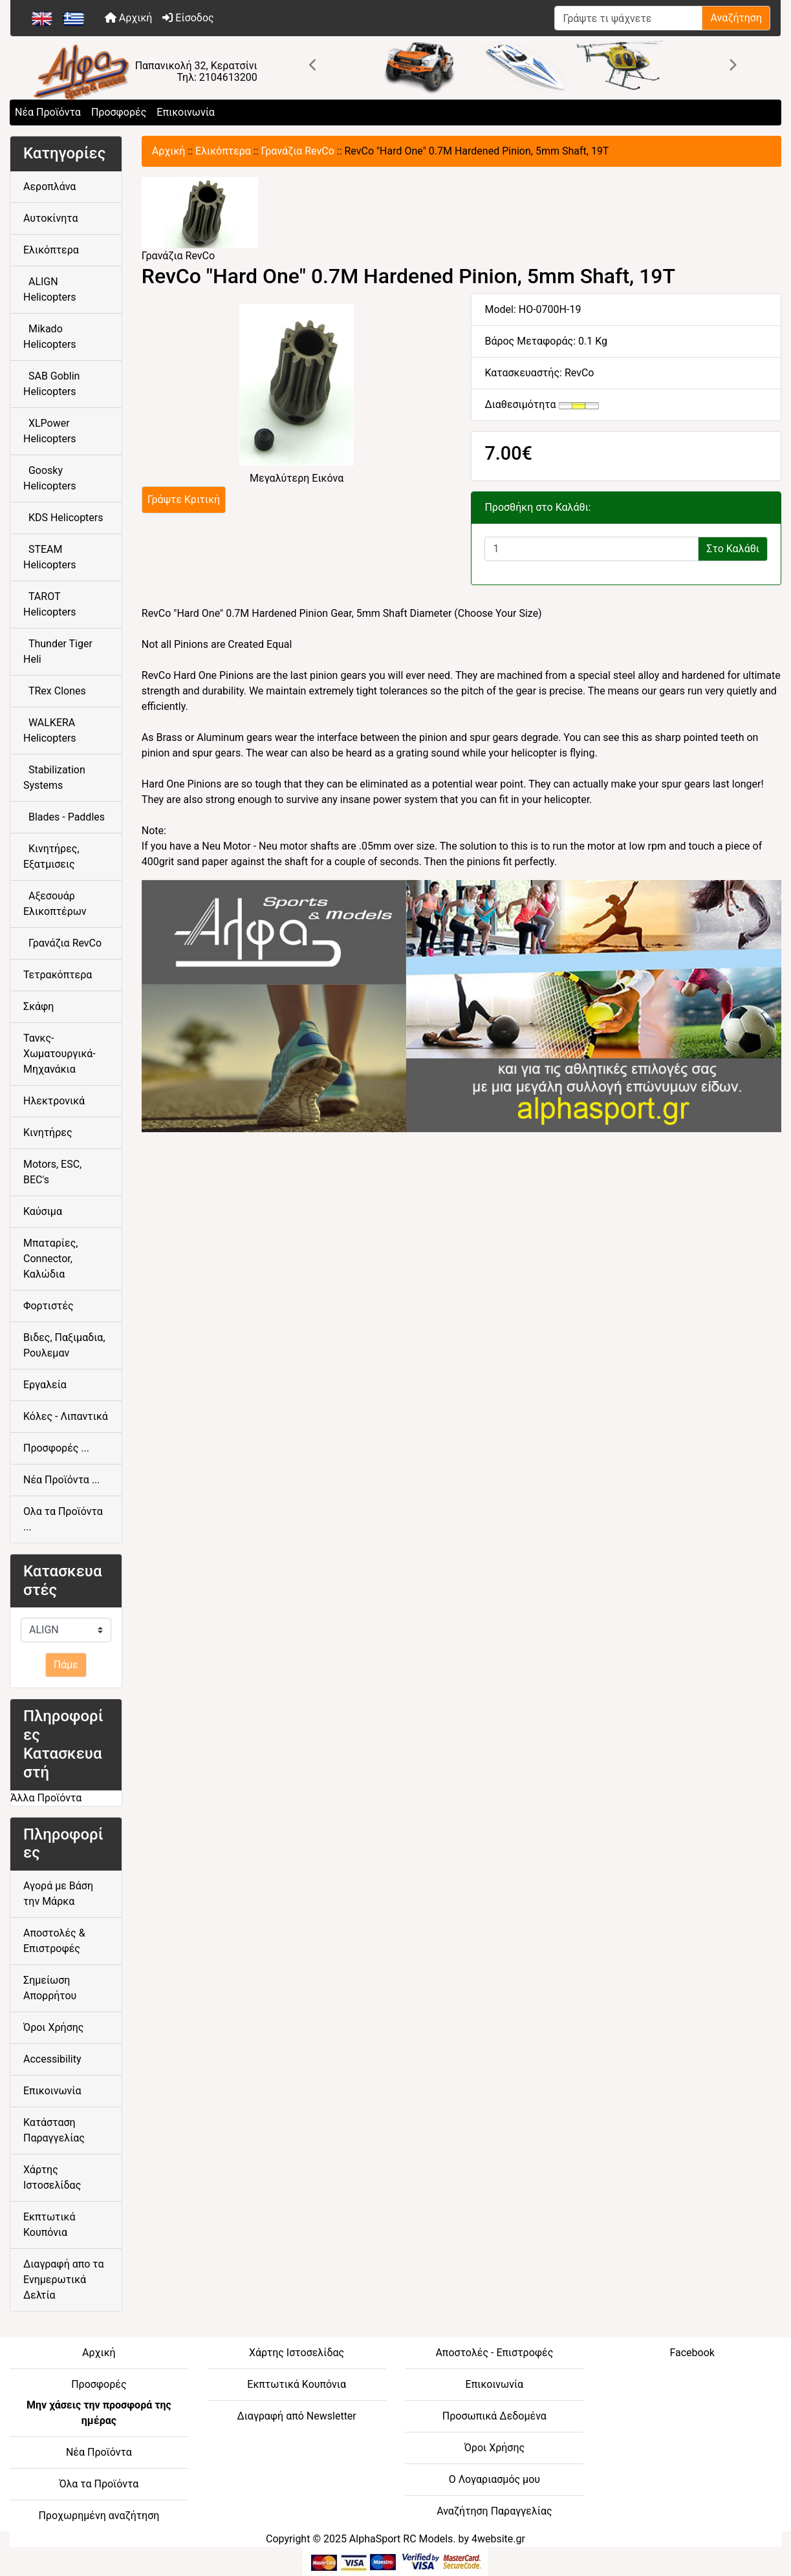  What do you see at coordinates (187, 18) in the screenshot?
I see `Είσοδος` at bounding box center [187, 18].